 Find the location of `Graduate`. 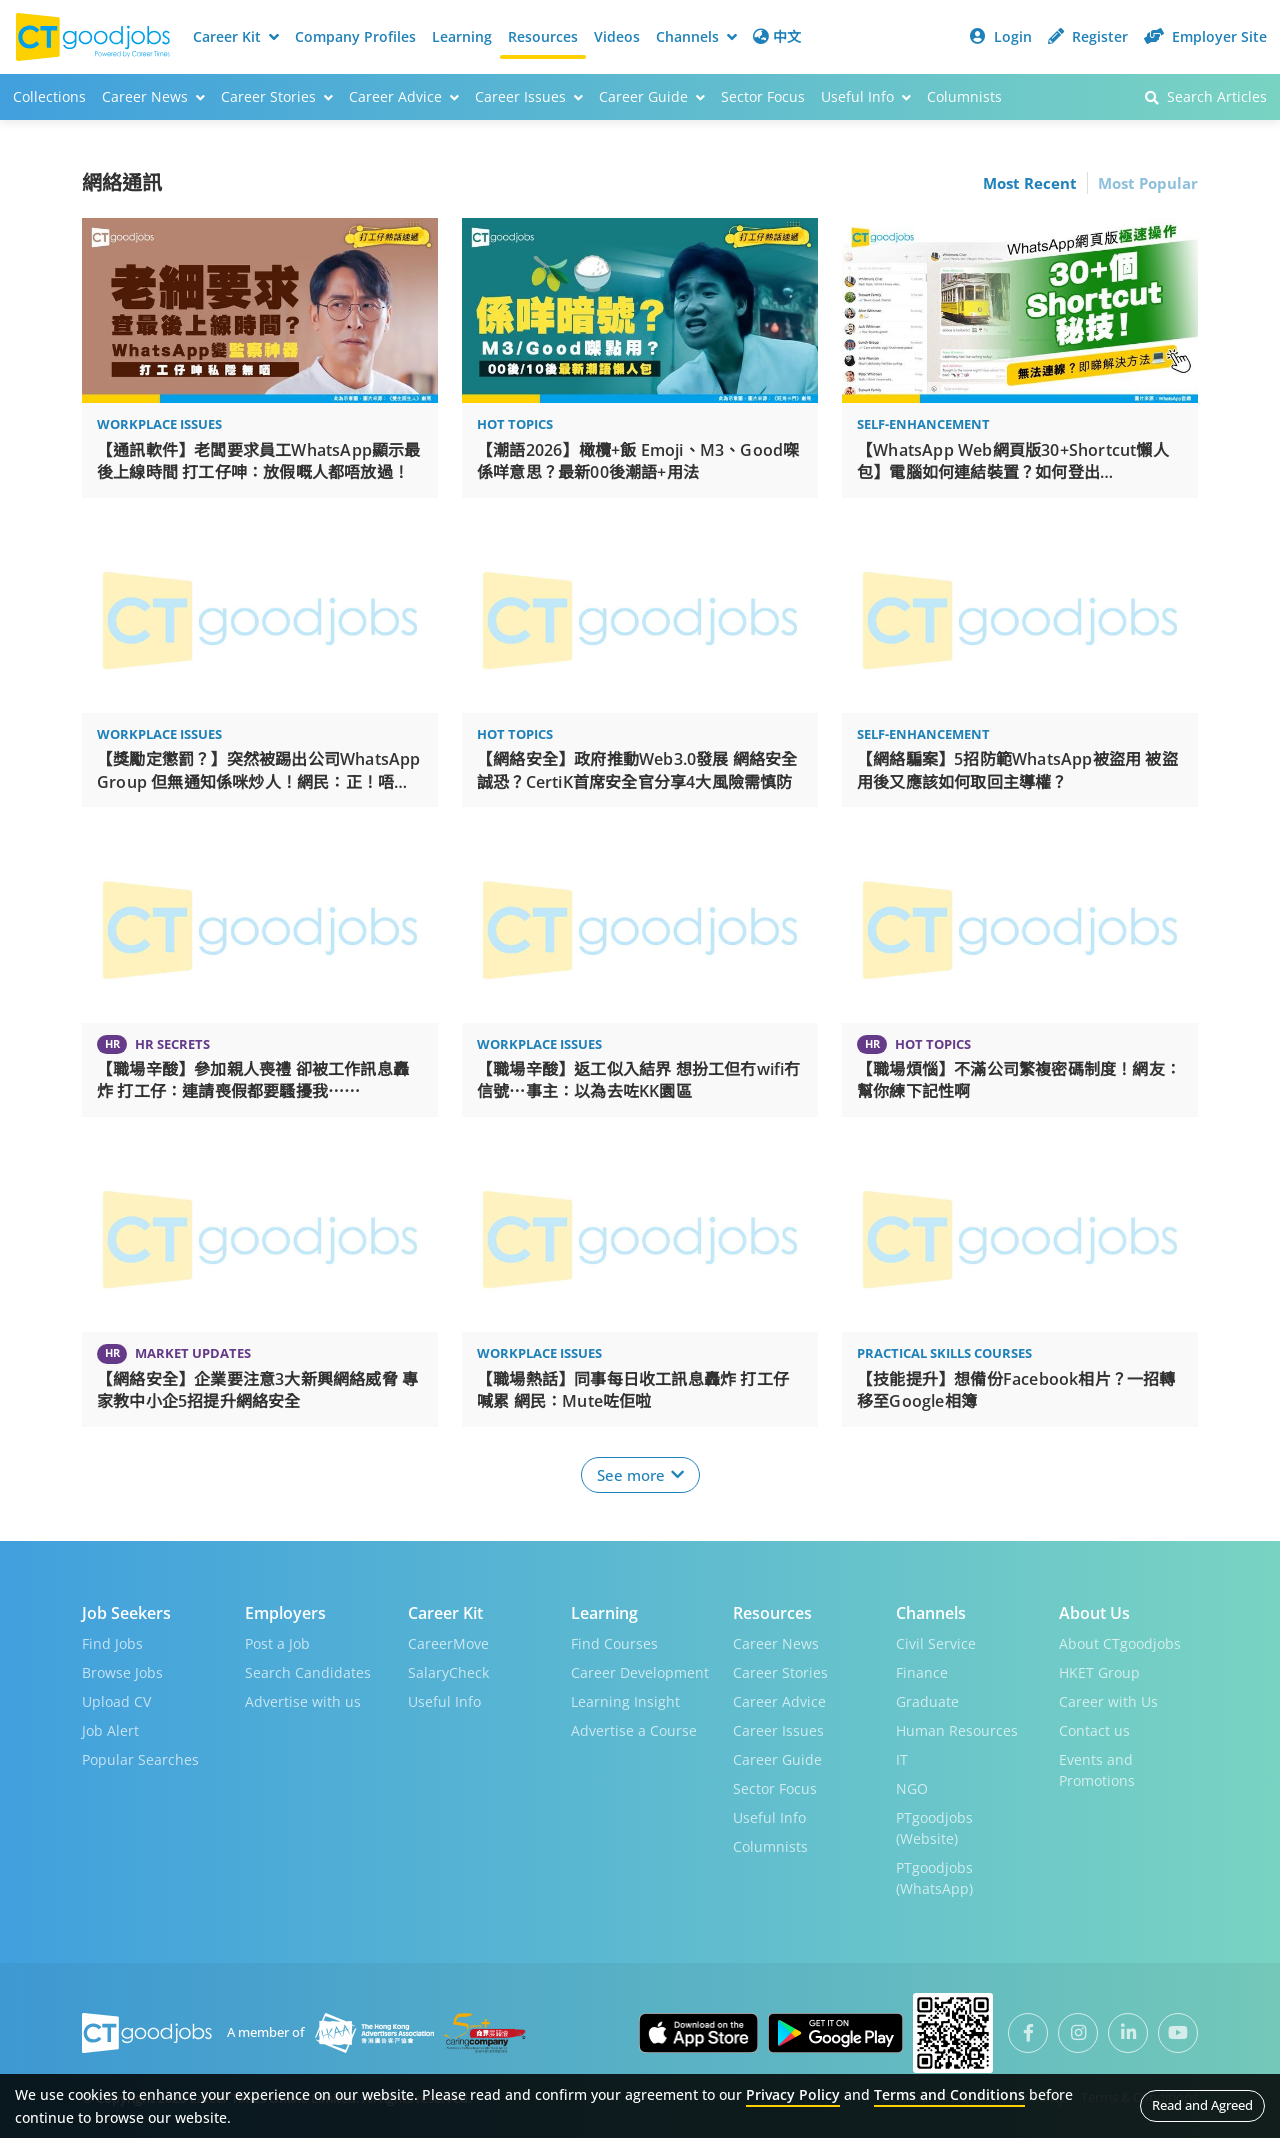

Graduate is located at coordinates (927, 1701).